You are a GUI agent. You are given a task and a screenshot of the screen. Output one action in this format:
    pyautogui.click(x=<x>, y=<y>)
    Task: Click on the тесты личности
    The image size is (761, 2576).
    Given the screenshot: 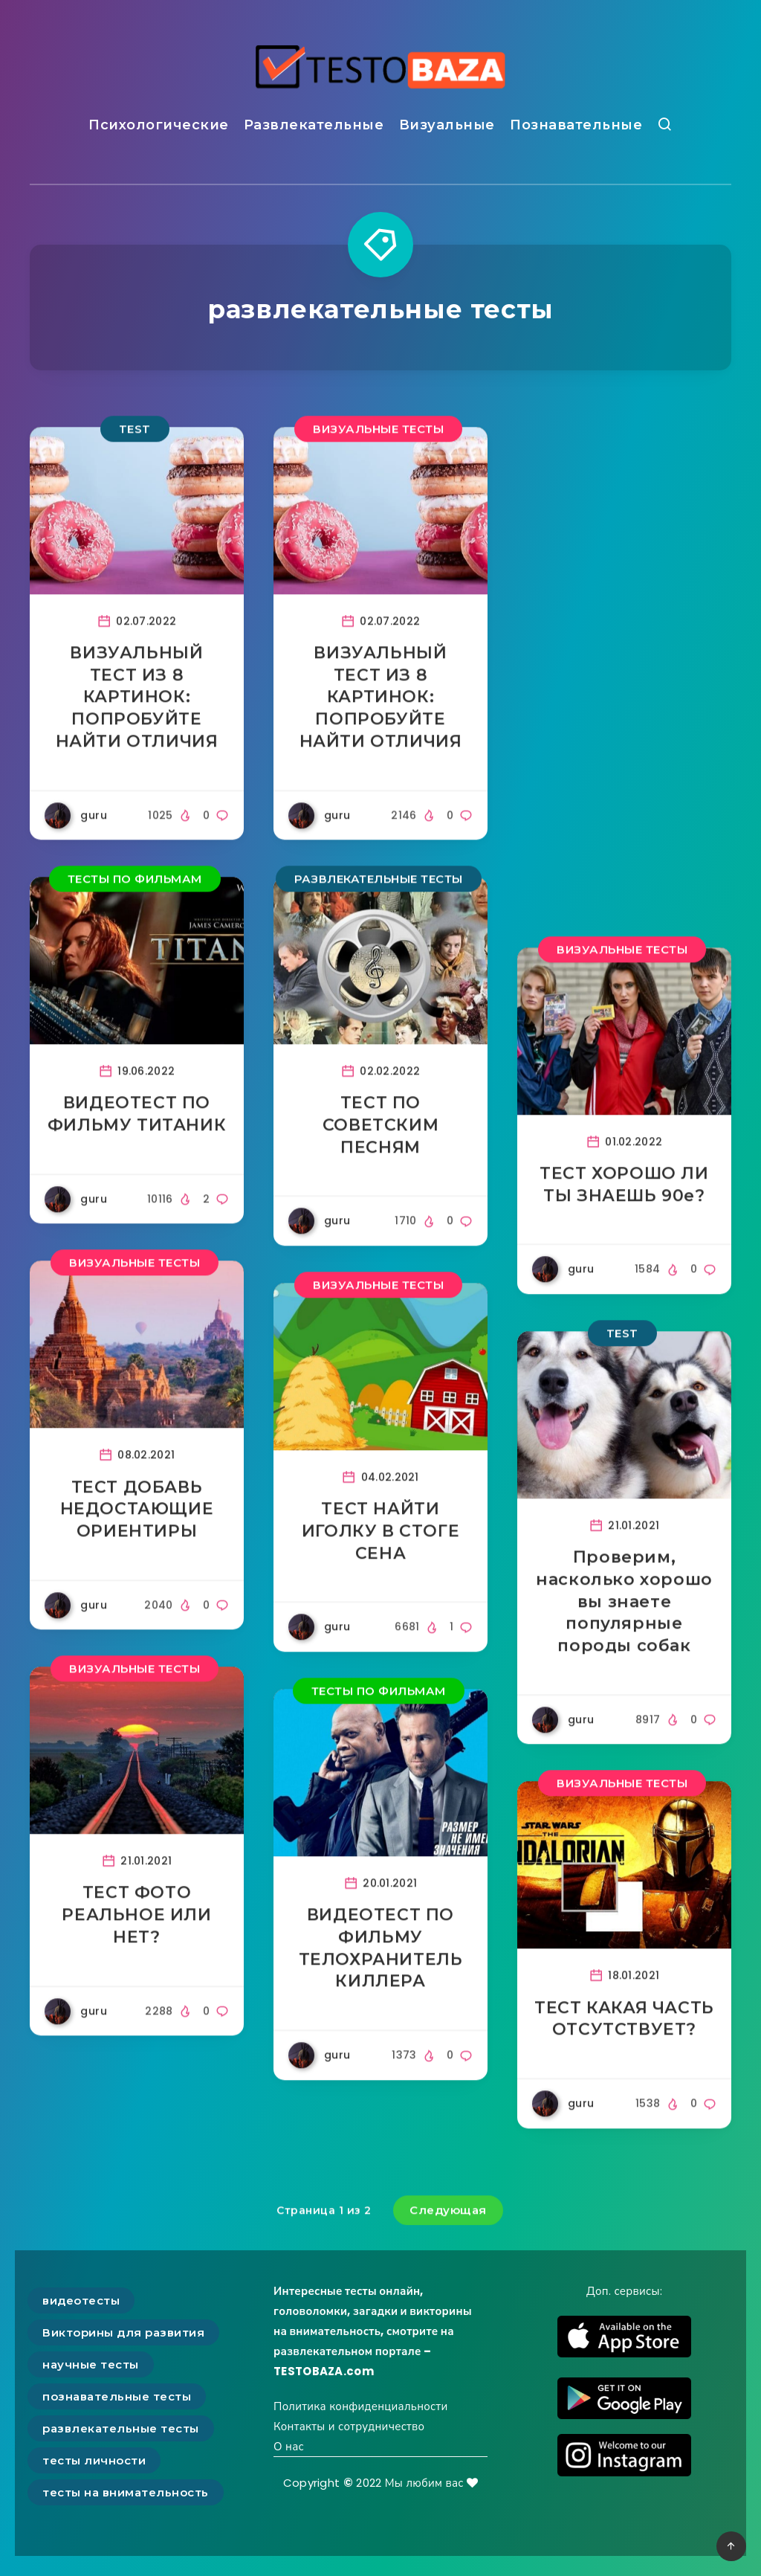 What is the action you would take?
    pyautogui.click(x=94, y=2460)
    